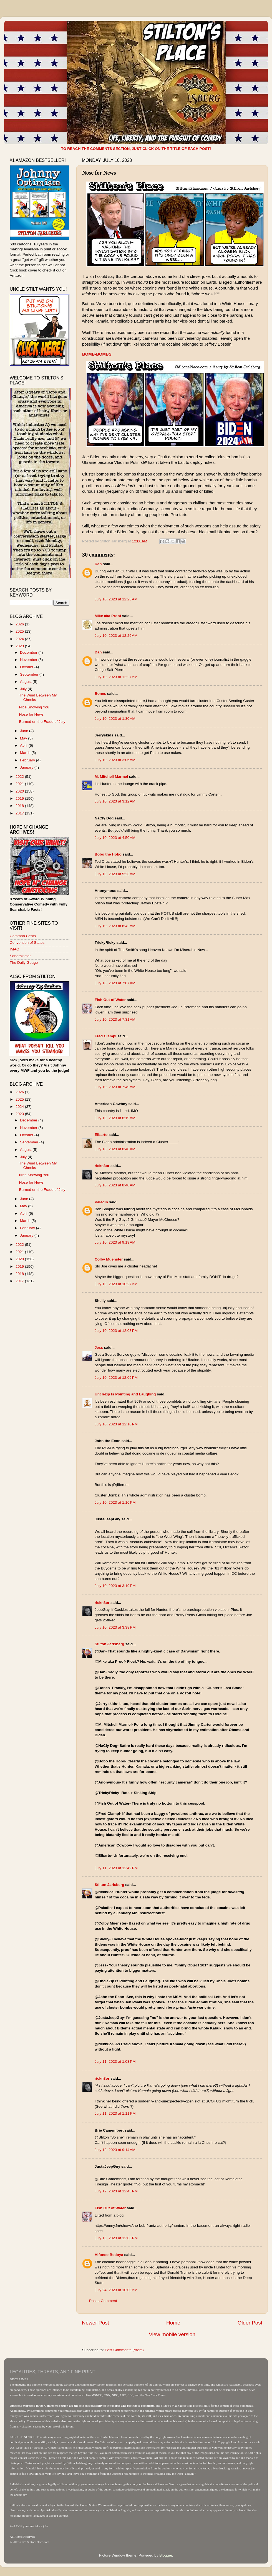 Image resolution: width=272 pixels, height=2576 pixels. I want to click on July 11, 2023 at 1:03 PM, so click(115, 2061).